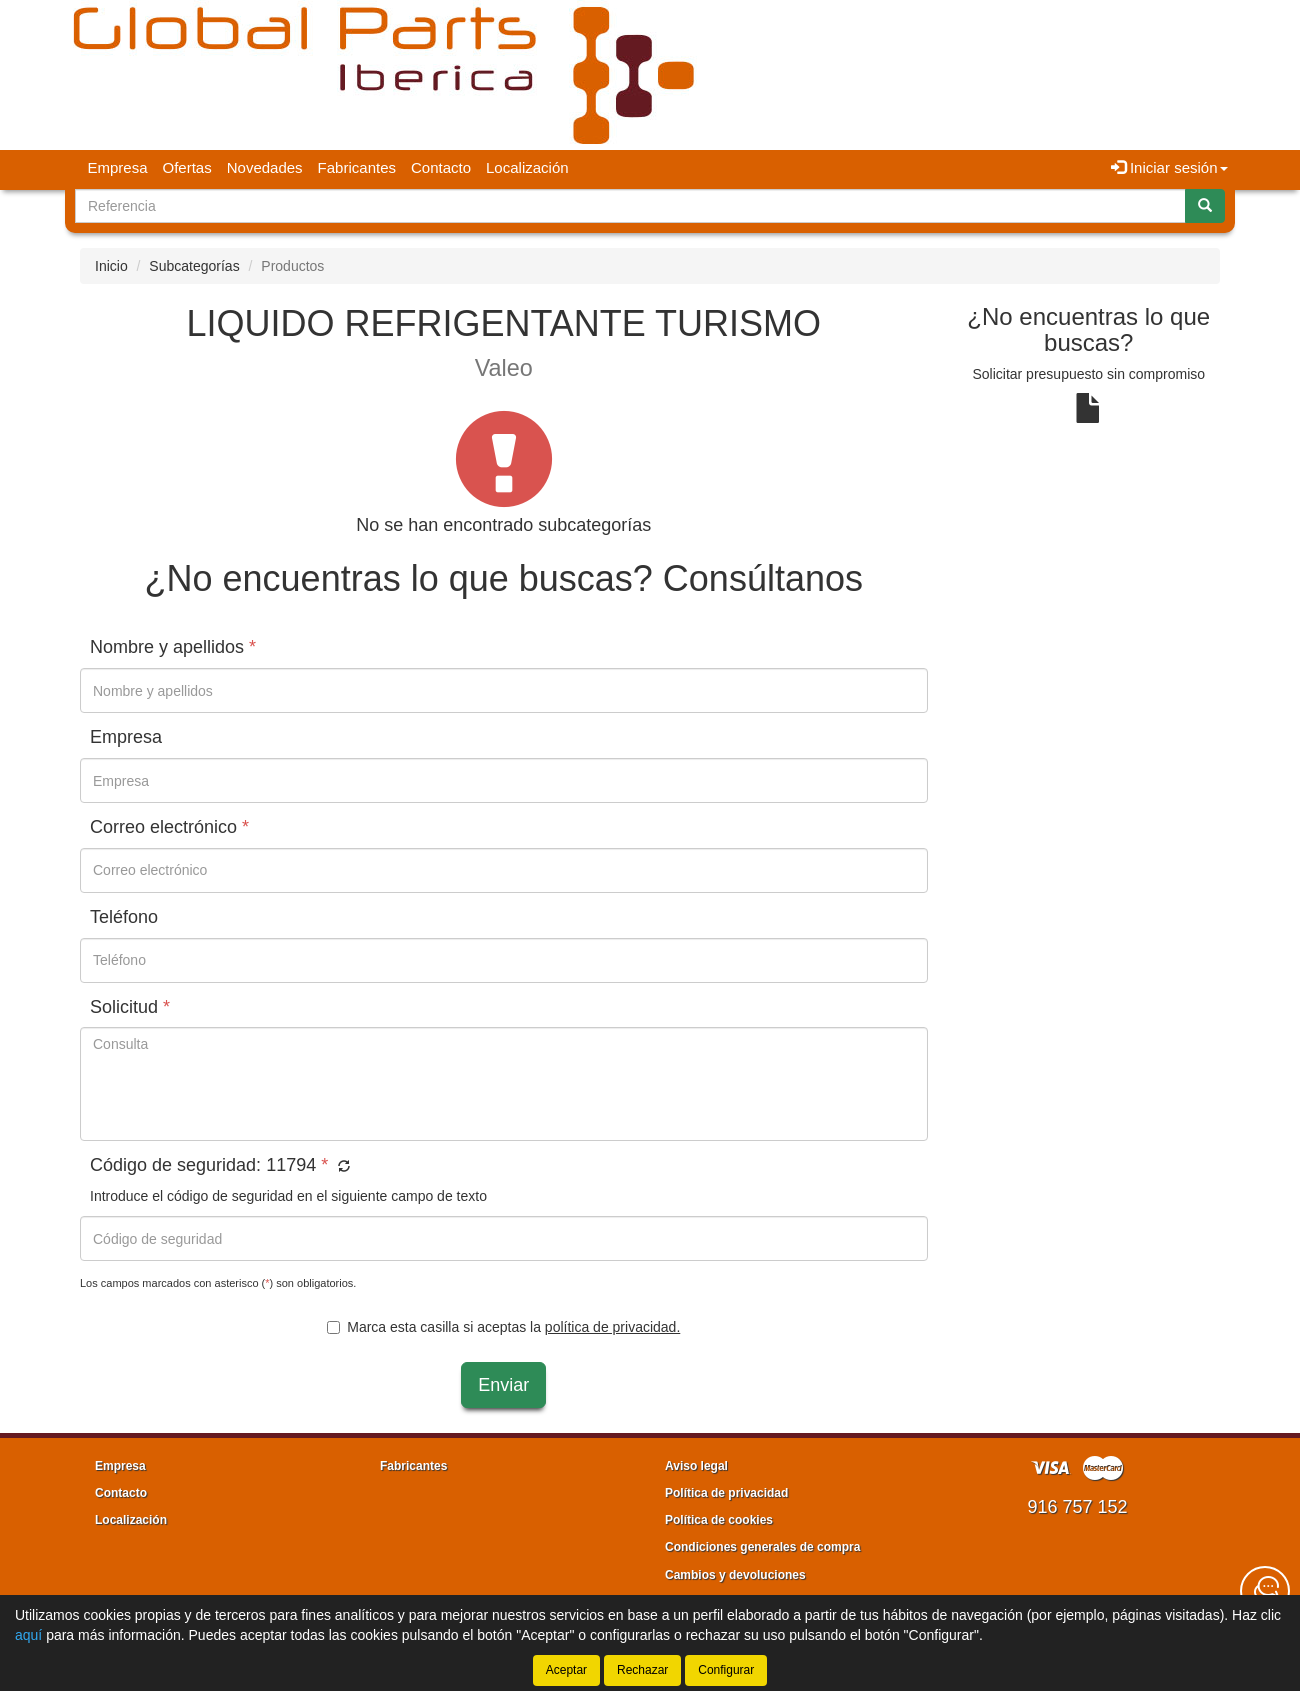 The width and height of the screenshot is (1300, 1691). Describe the element at coordinates (726, 1670) in the screenshot. I see `Configurar` at that location.